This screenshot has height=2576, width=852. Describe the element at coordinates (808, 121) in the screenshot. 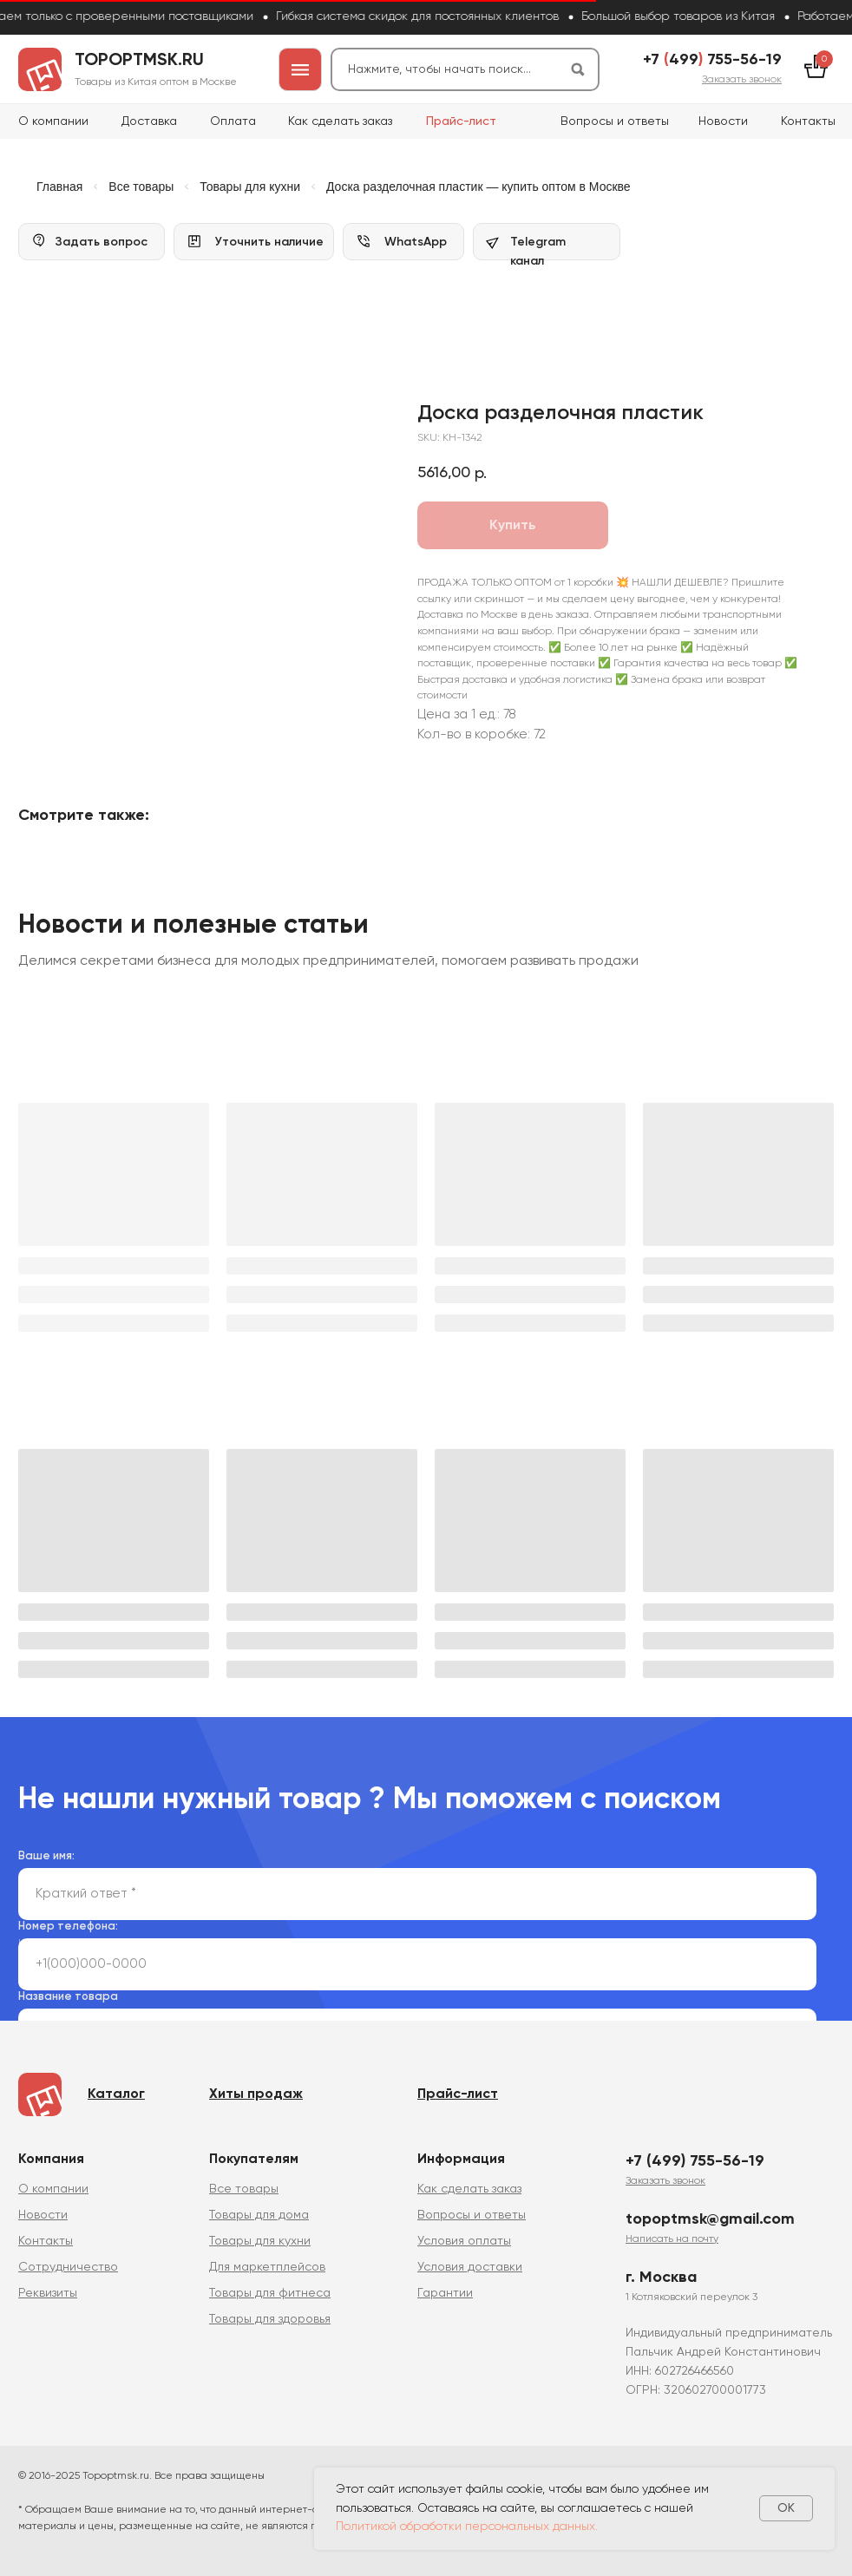

I see `Контакты` at that location.